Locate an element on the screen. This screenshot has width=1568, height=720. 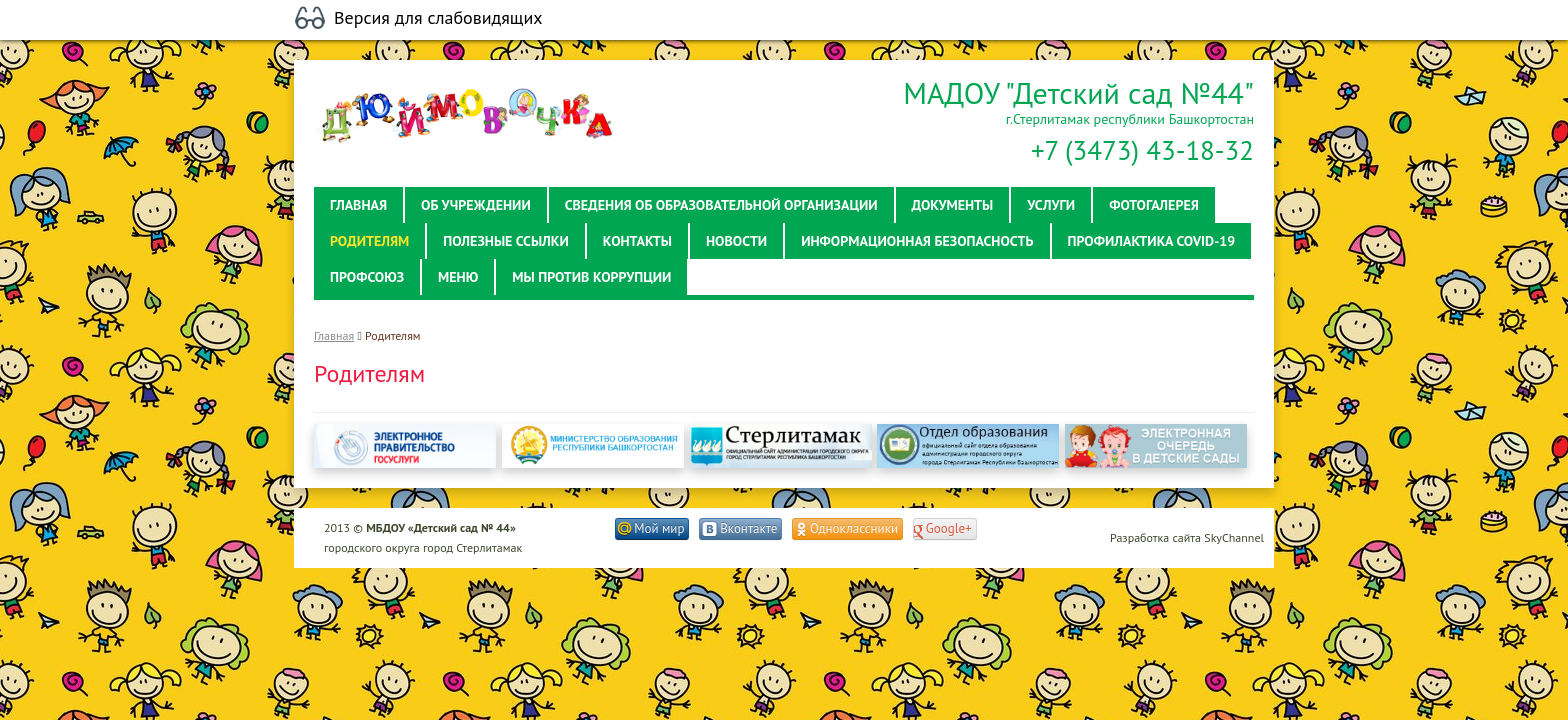
Фотогалерея [button] is located at coordinates (1154, 205).